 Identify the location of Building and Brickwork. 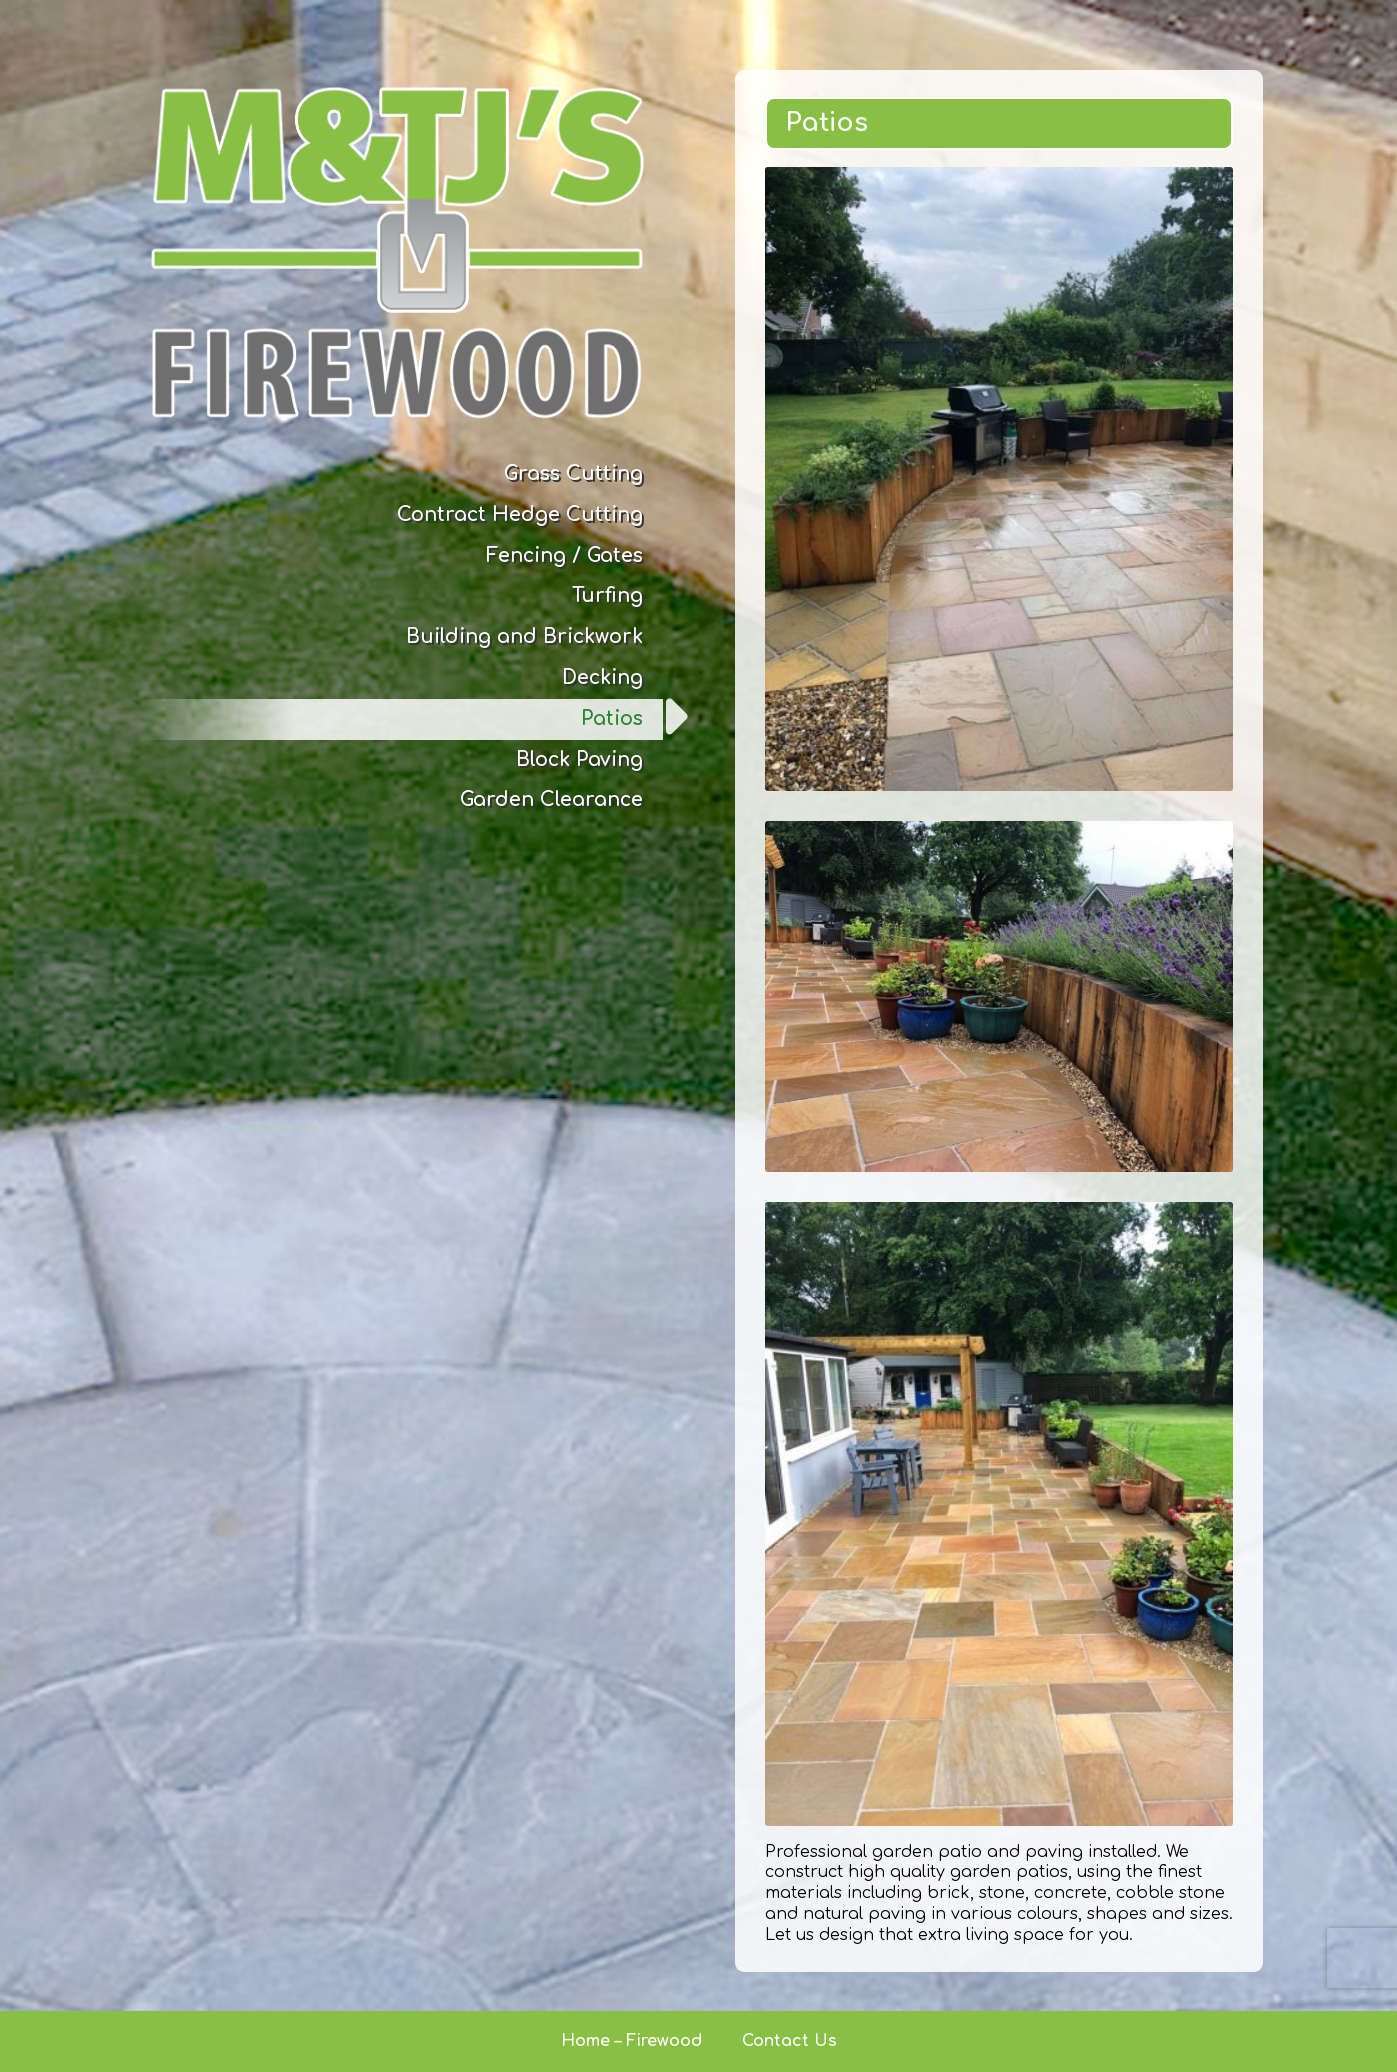
(524, 636).